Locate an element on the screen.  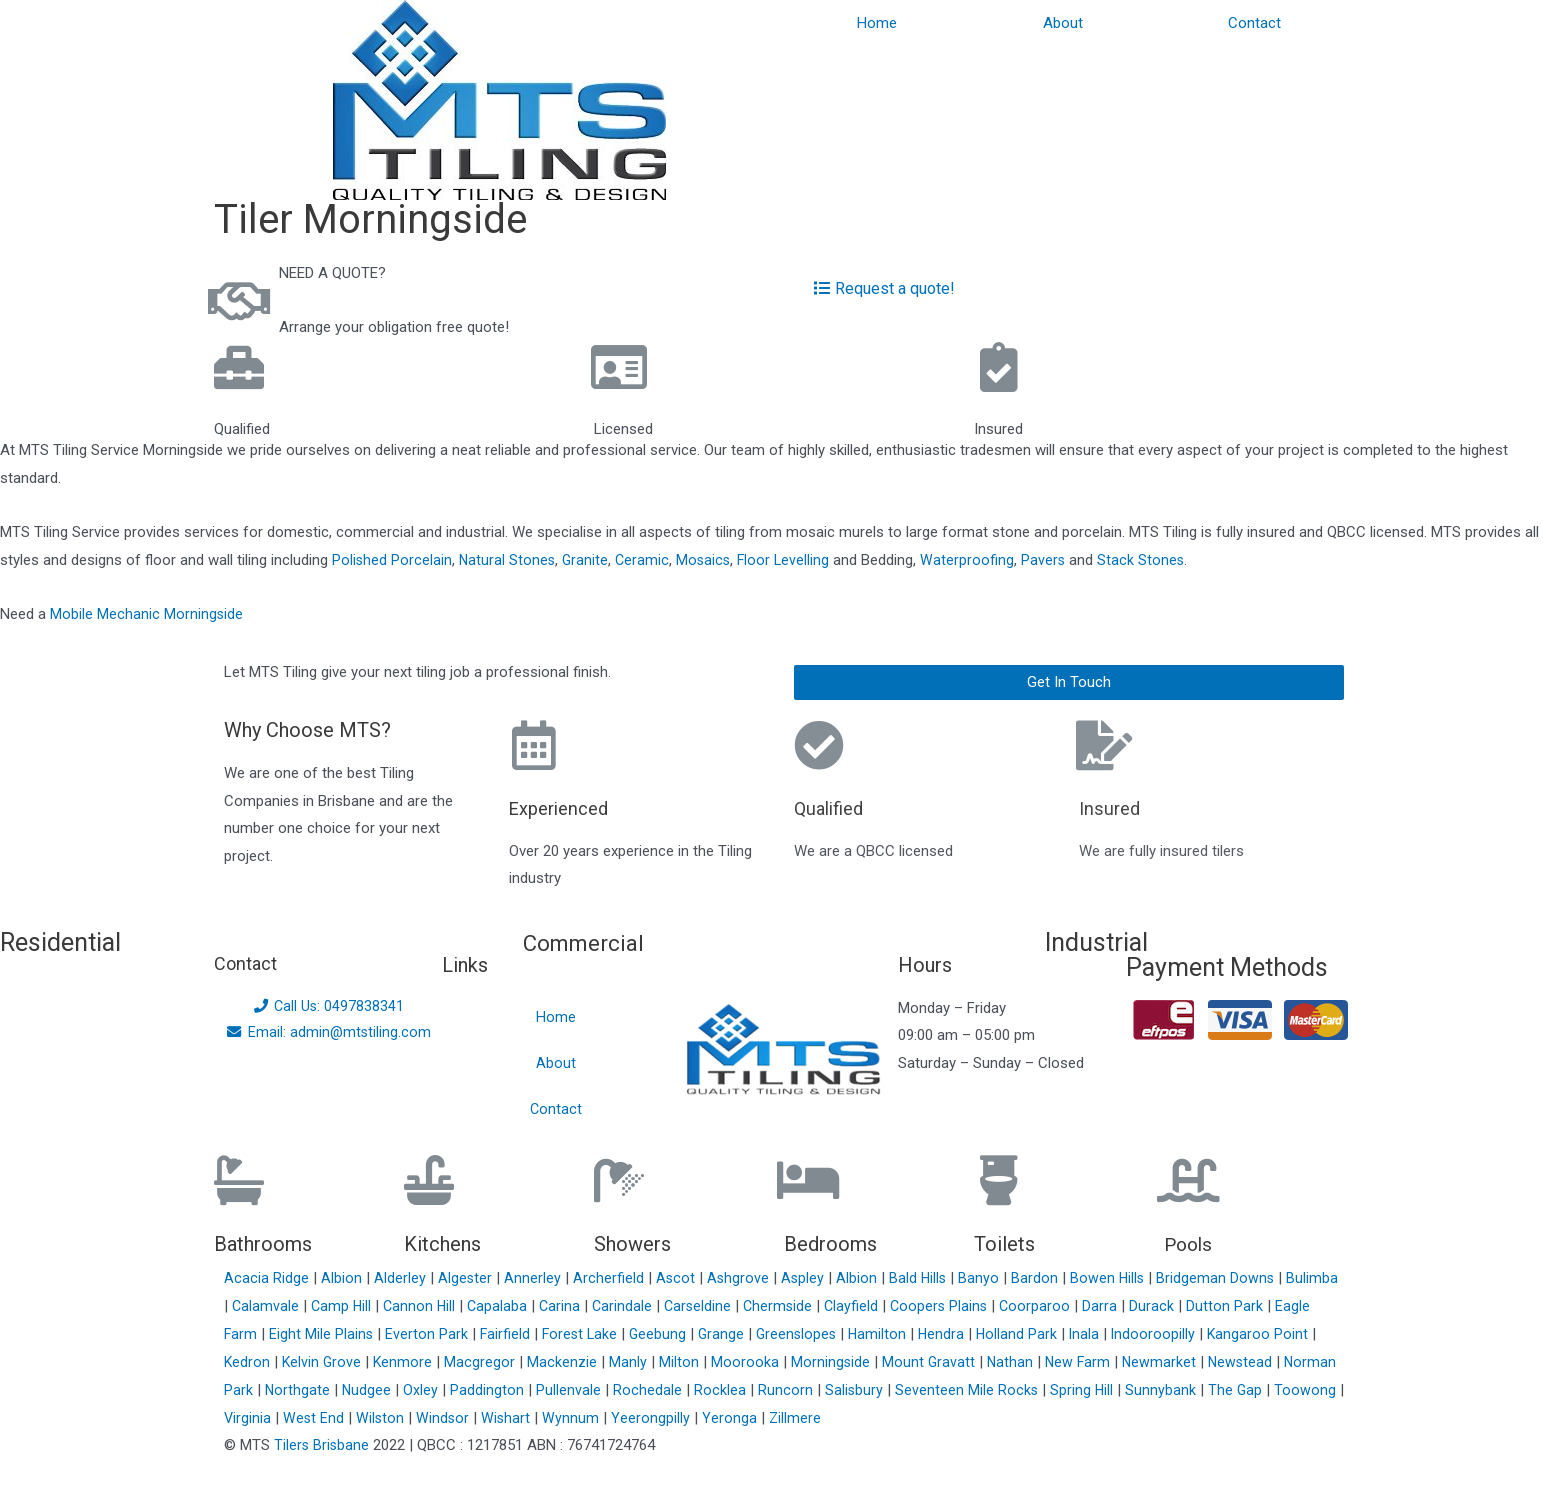
Stack Stones is located at coordinates (1151, 560).